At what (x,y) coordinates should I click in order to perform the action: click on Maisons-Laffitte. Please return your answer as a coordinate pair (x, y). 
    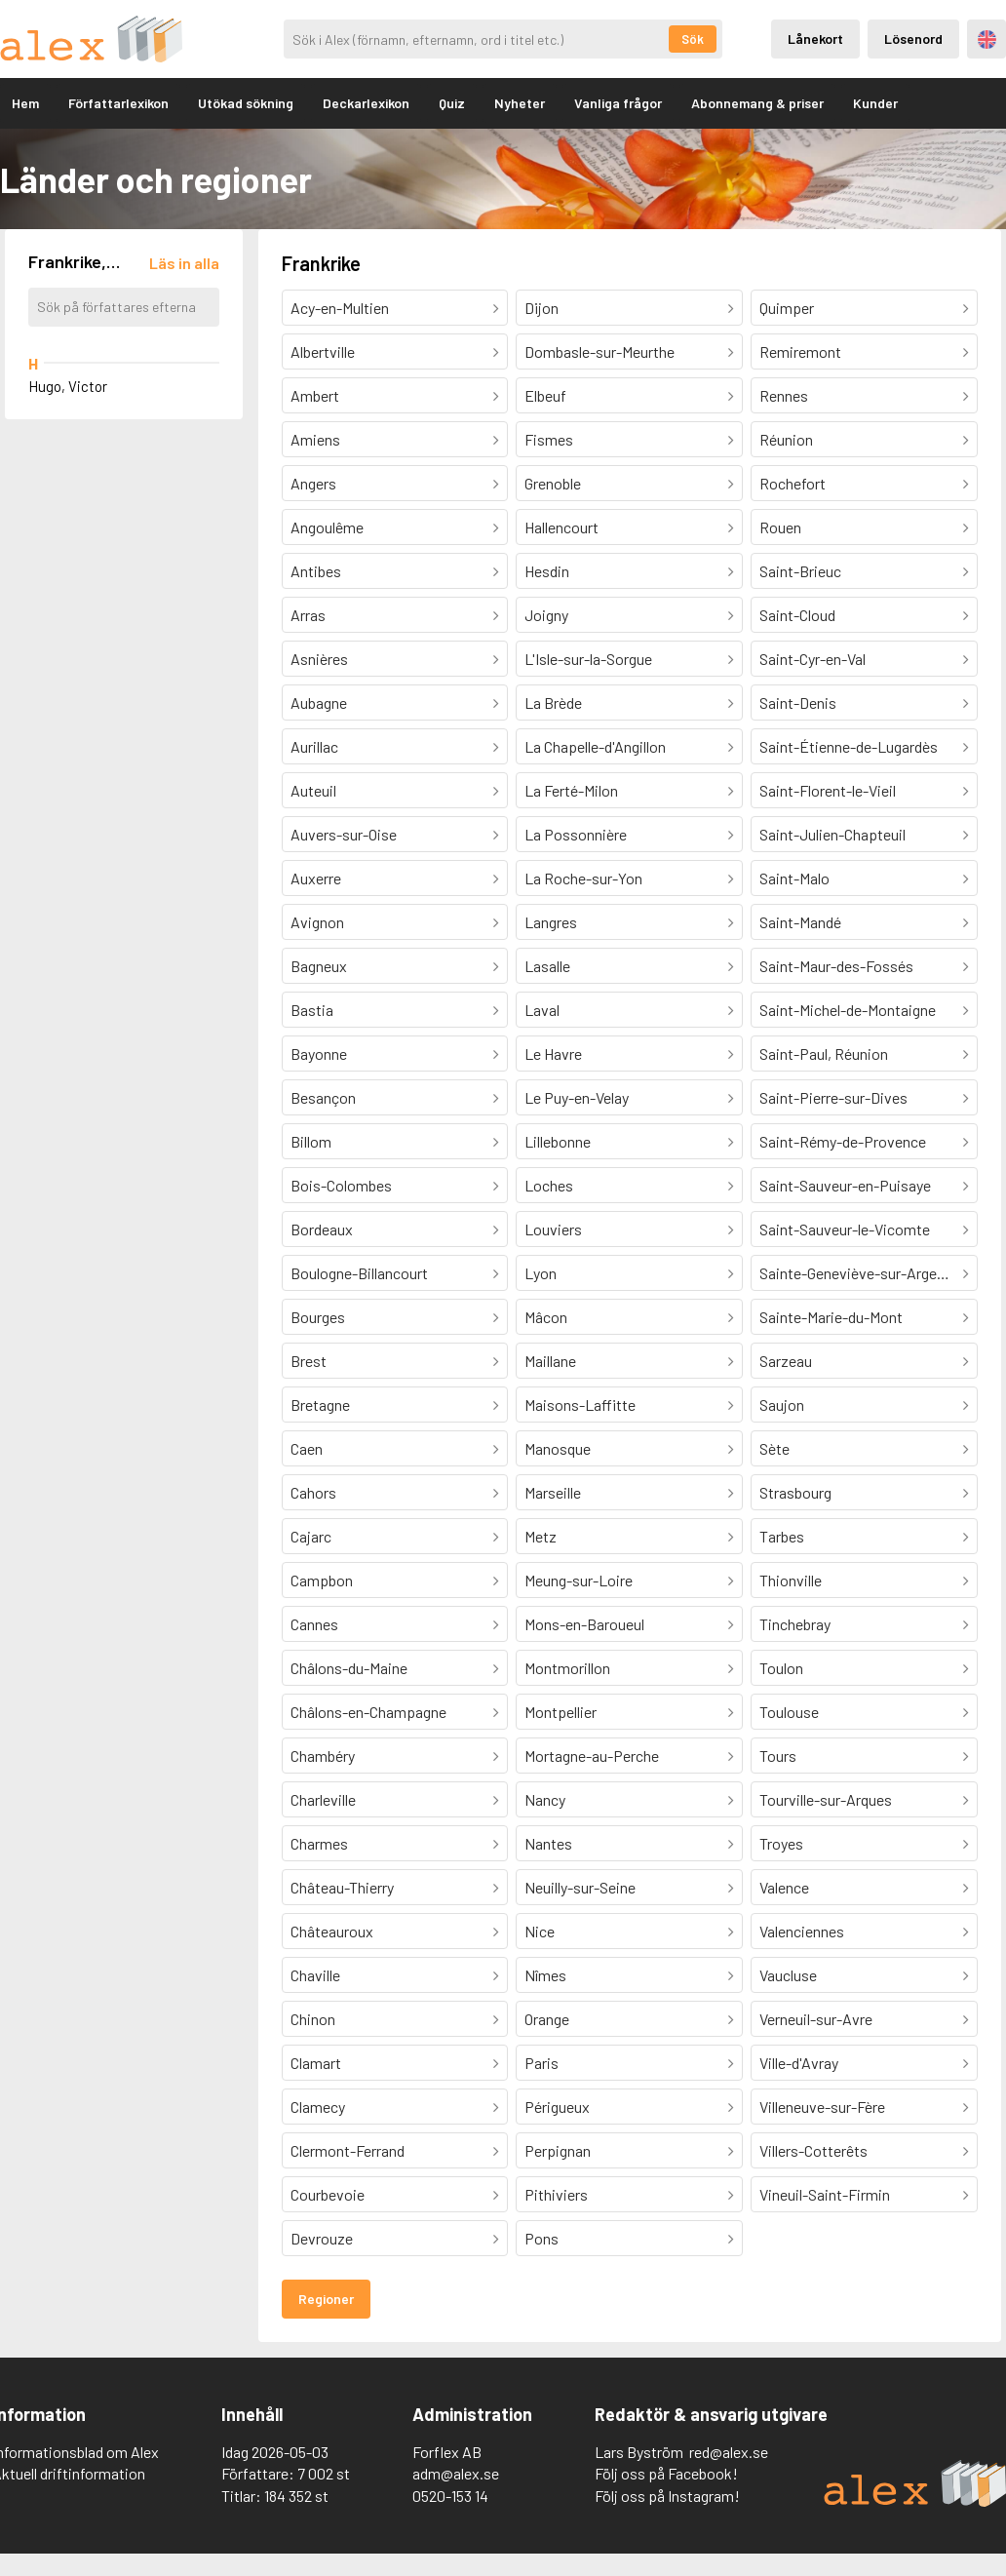
    Looking at the image, I should click on (580, 1404).